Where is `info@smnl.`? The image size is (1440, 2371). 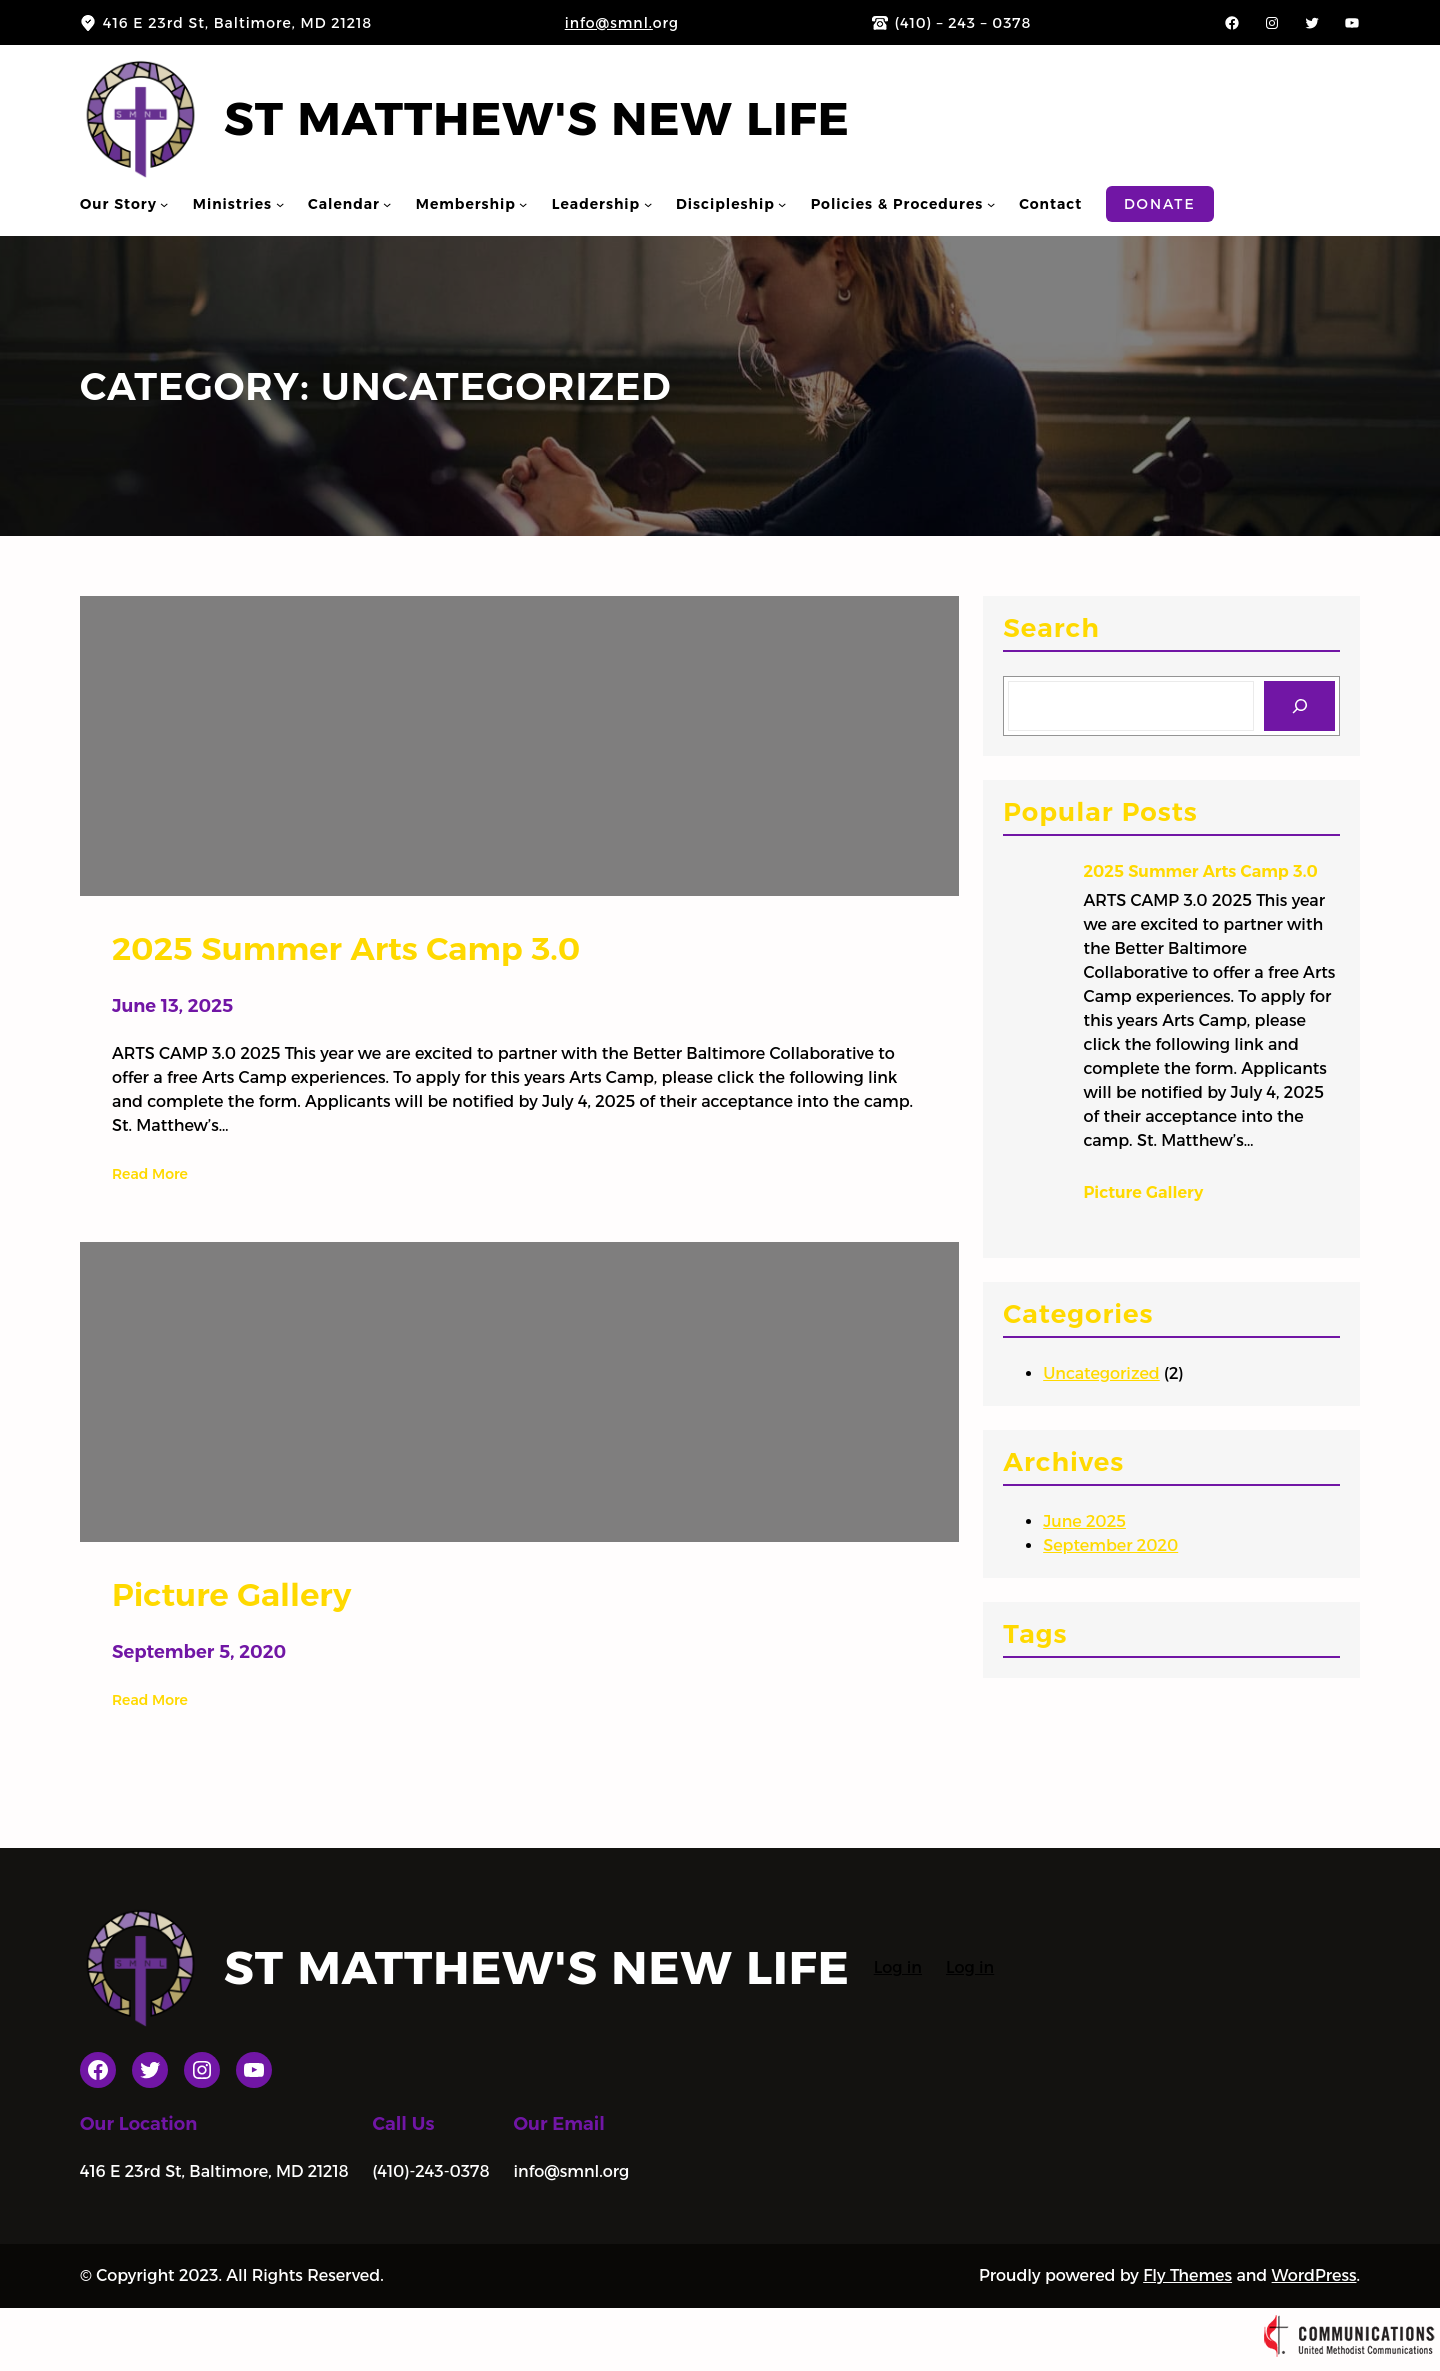 info@smnl. is located at coordinates (609, 23).